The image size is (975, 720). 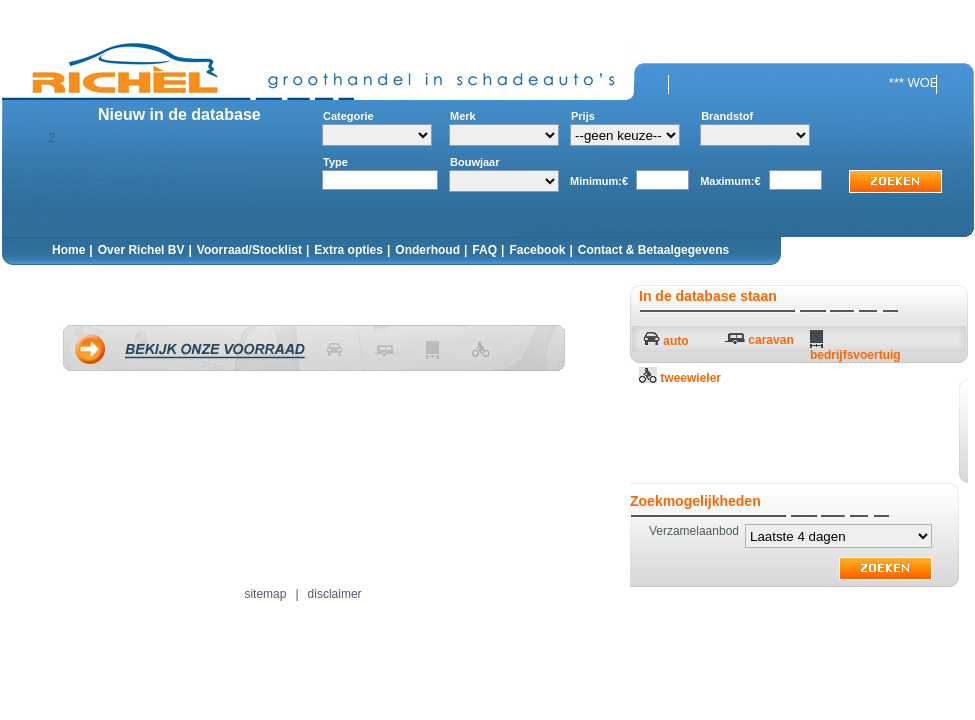 I want to click on Home, so click(x=68, y=250).